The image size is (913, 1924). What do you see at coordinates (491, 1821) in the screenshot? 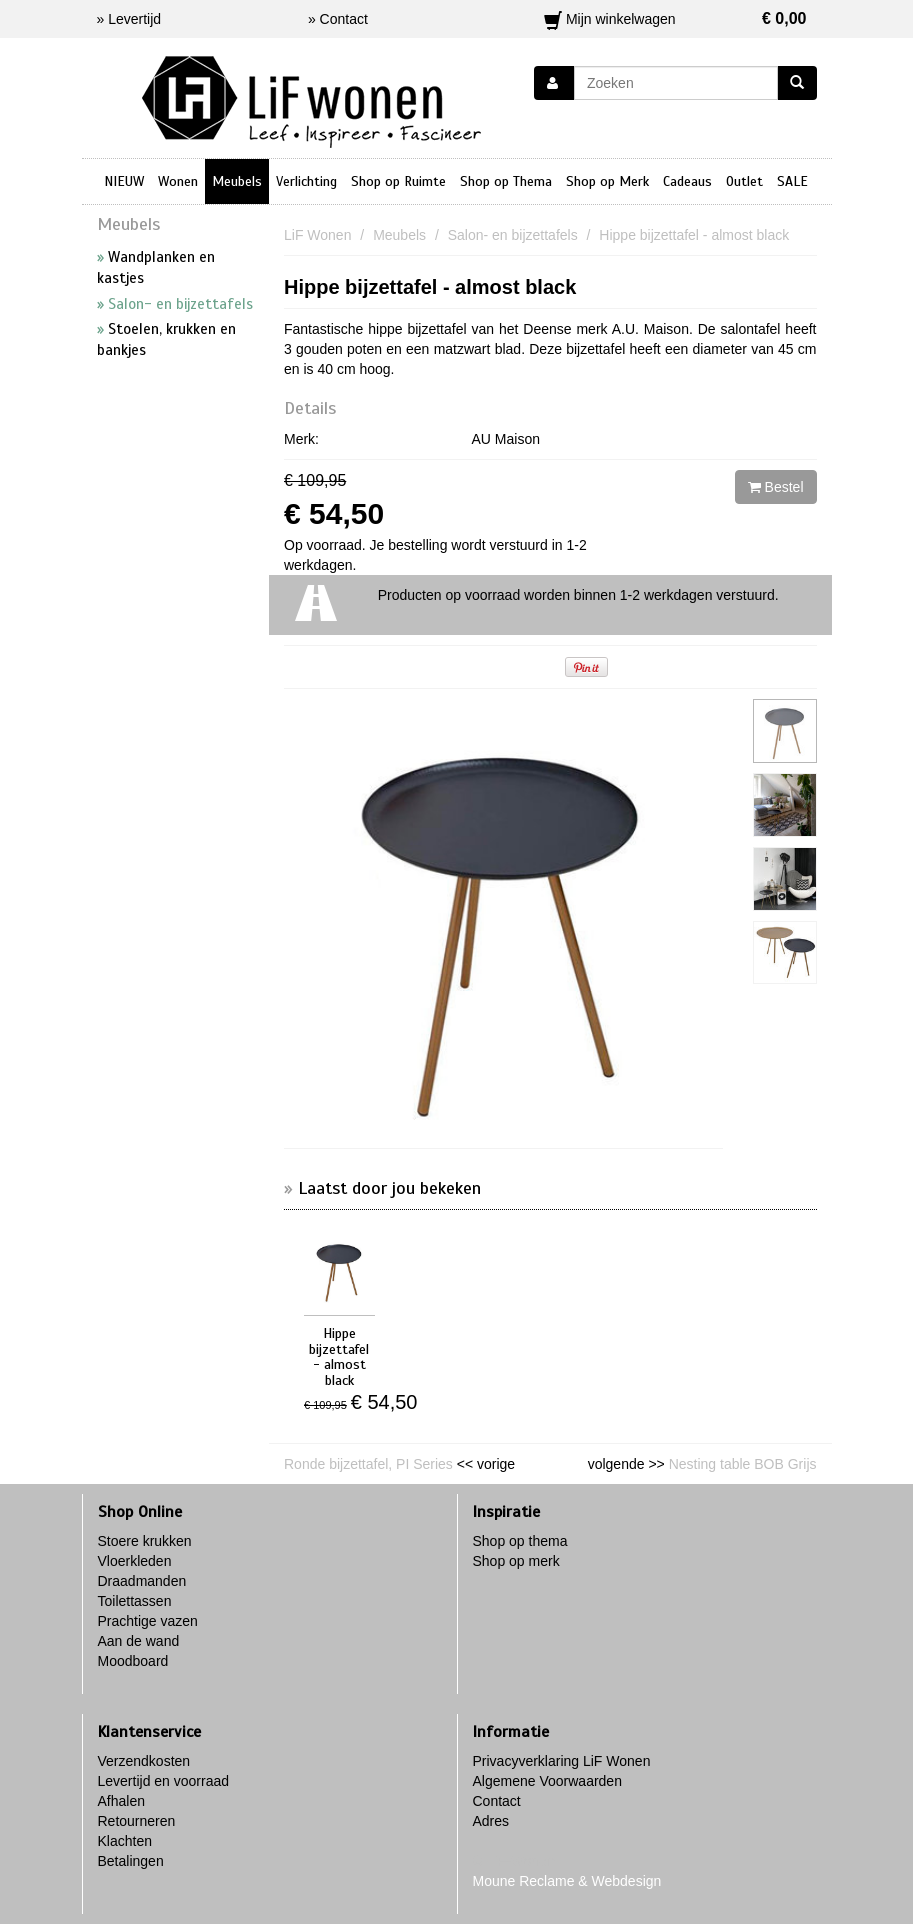
I see `Adres` at bounding box center [491, 1821].